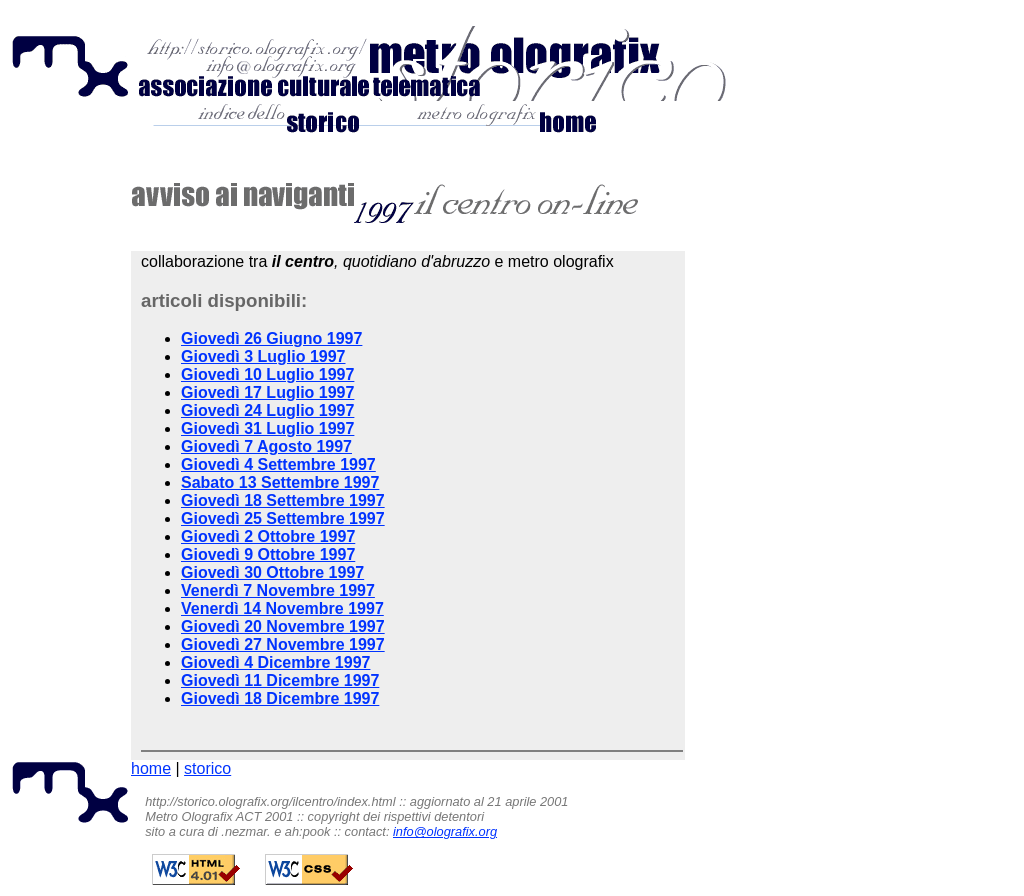 The image size is (1024, 896). What do you see at coordinates (280, 680) in the screenshot?
I see `Giovedì 11 Dicembre 1997` at bounding box center [280, 680].